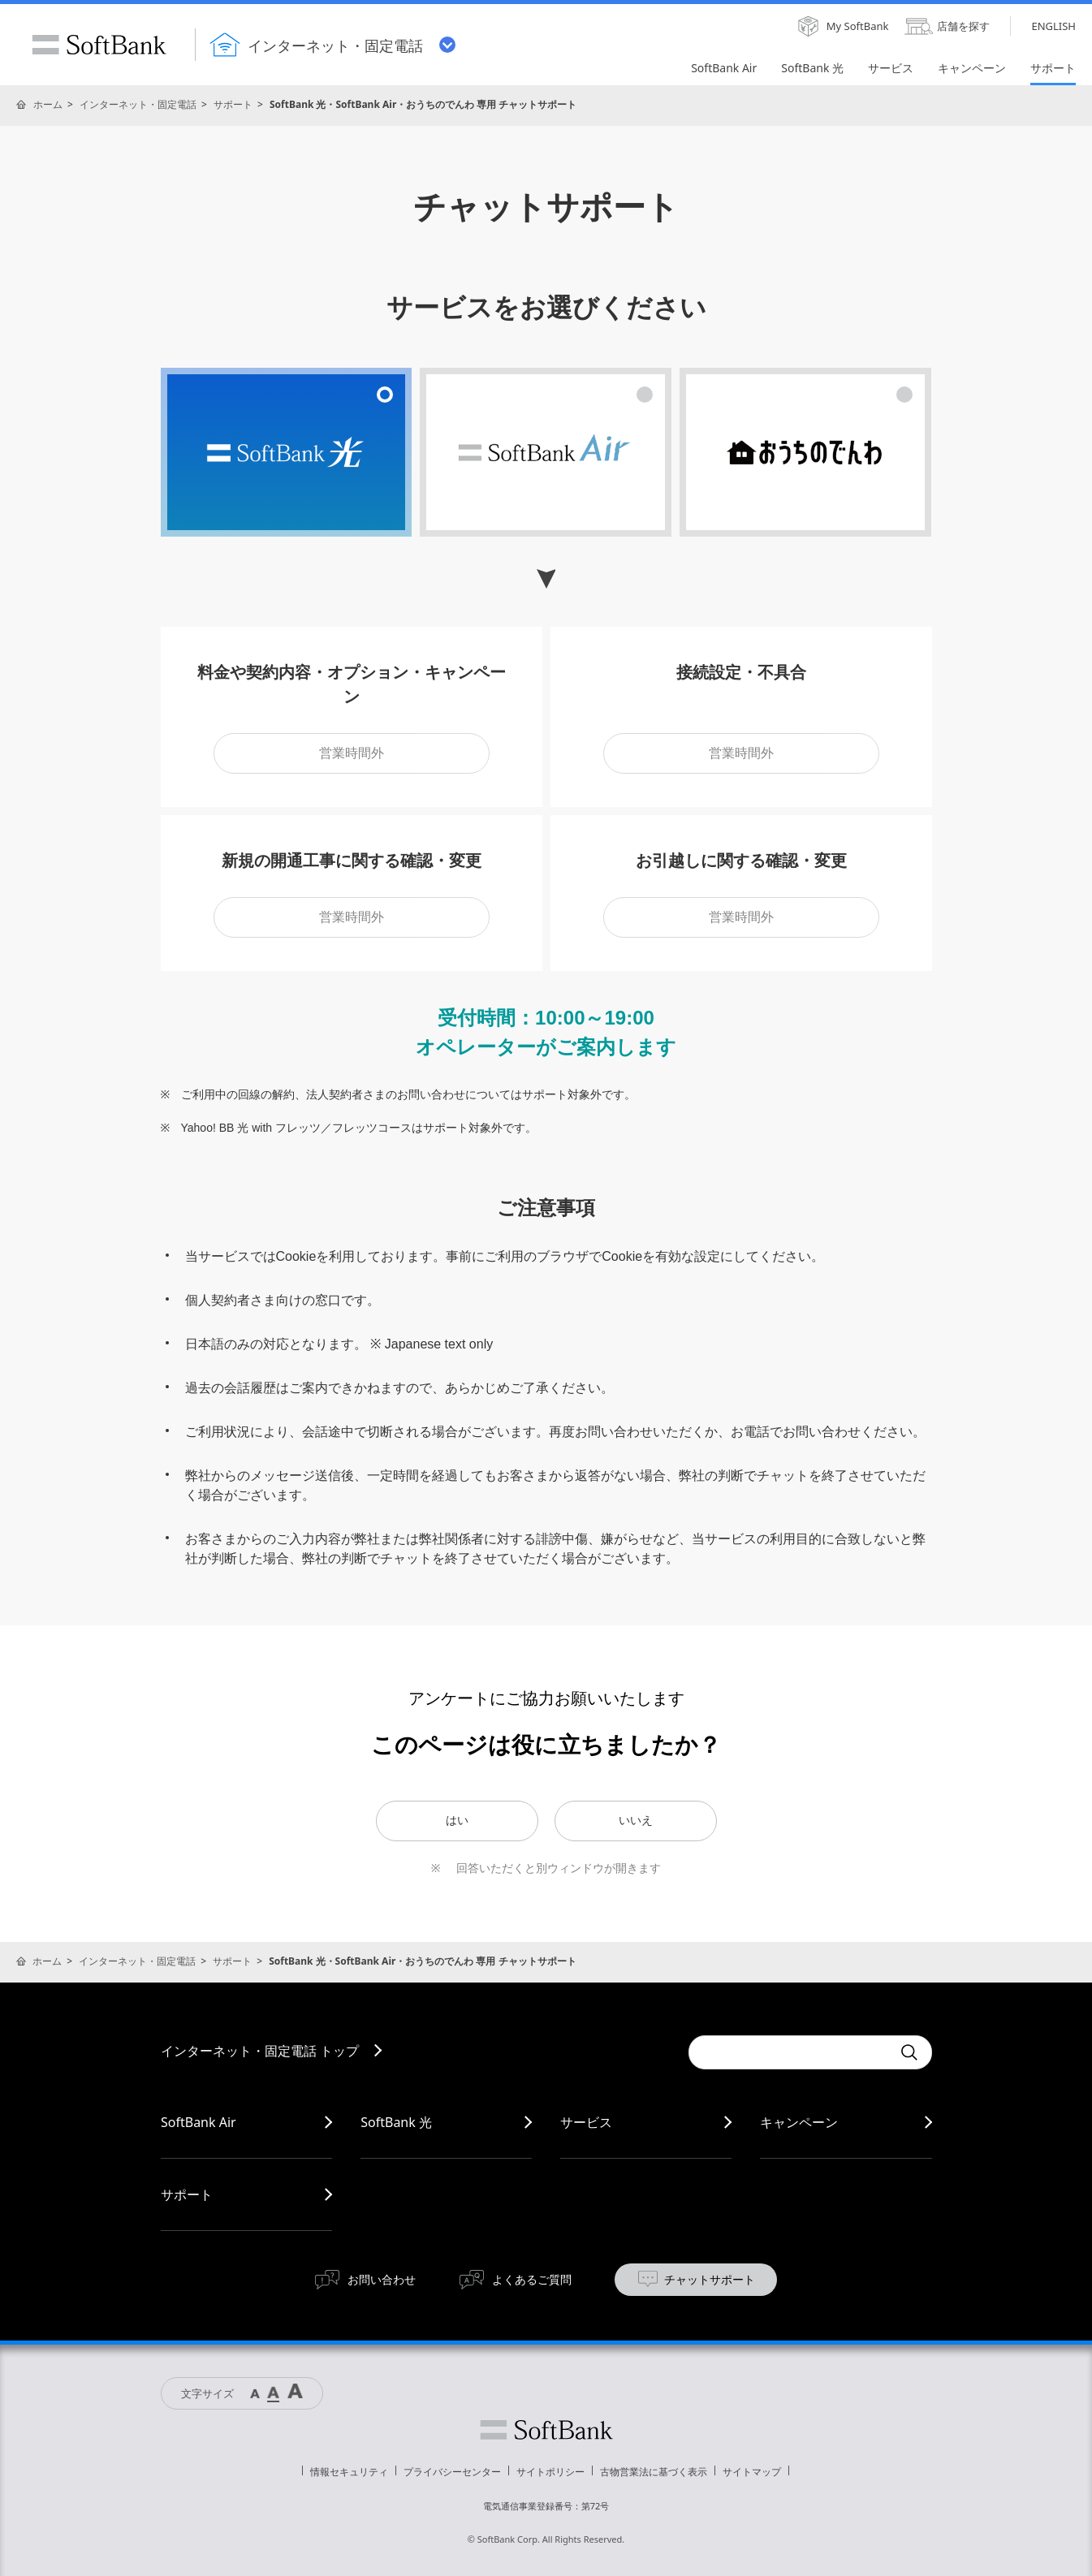 The height and width of the screenshot is (2576, 1092). Describe the element at coordinates (260, 2051) in the screenshot. I see `インターネット・固定電話 トップ` at that location.